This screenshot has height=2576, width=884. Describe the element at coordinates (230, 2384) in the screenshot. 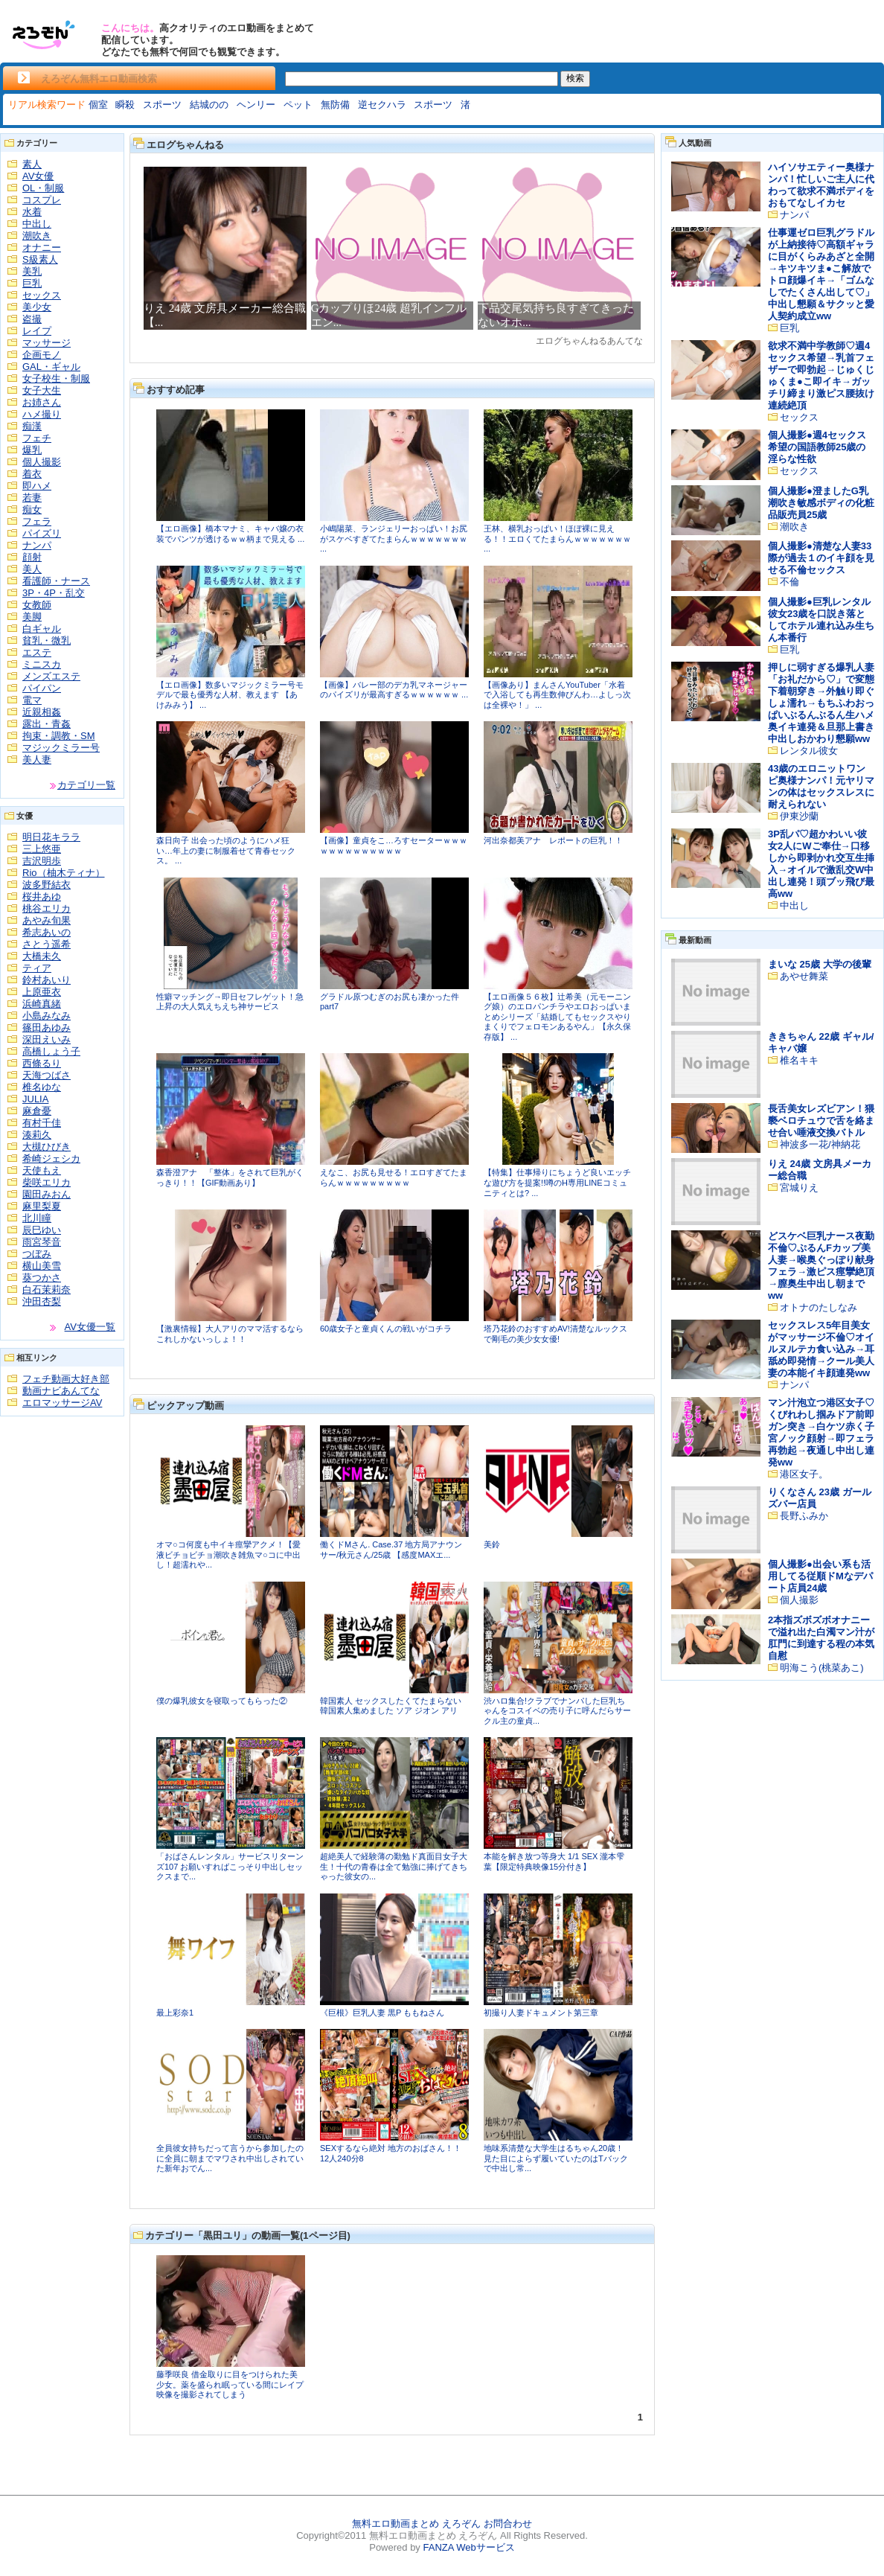

I see `藤季咲良 借金取りに目をつけられた美少女。薬を盛られ眠っている間にレイプ映像を撮影されてしまう` at that location.